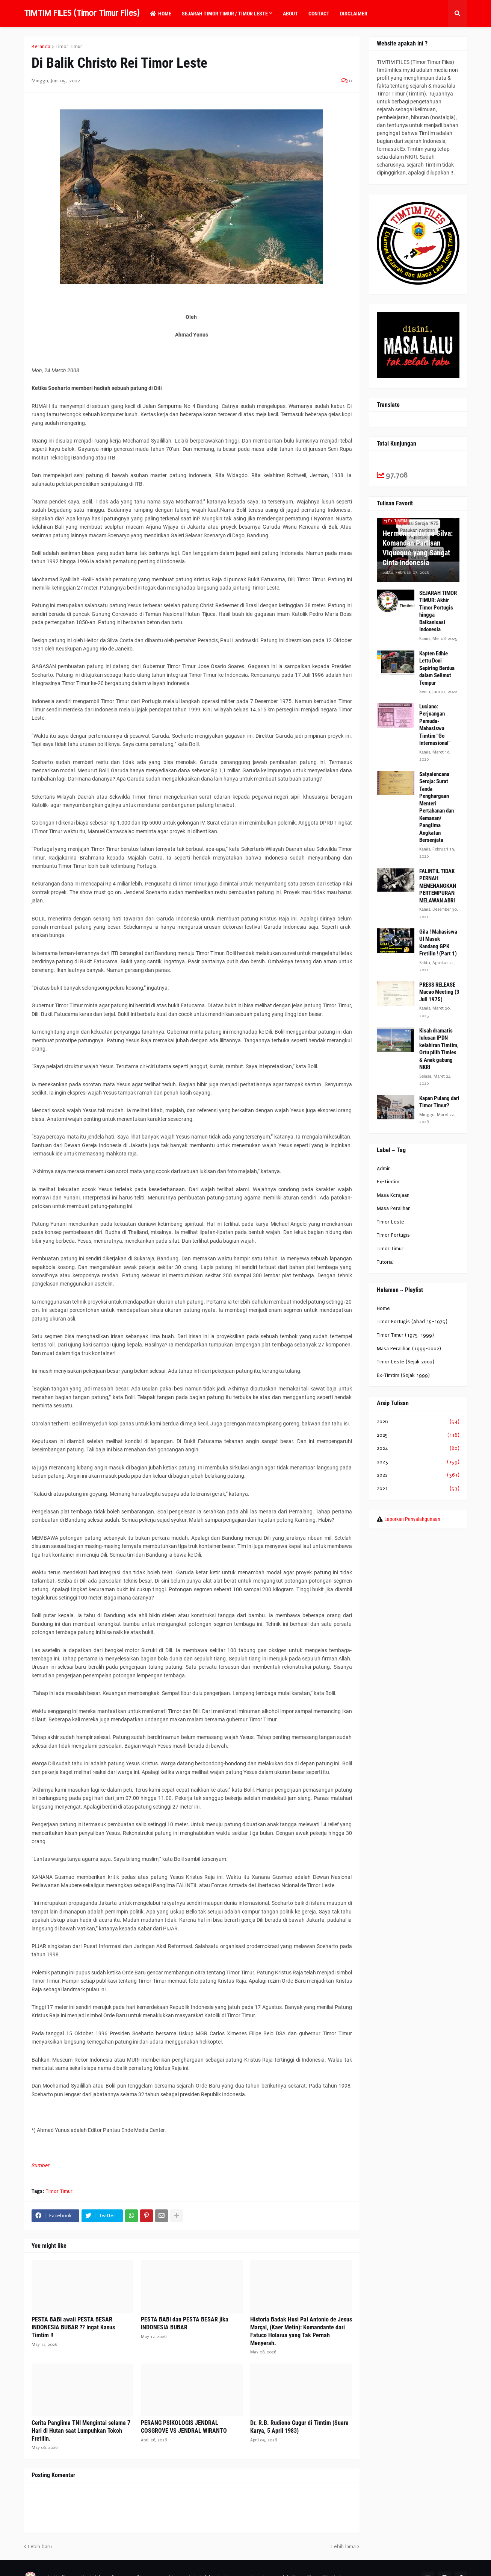 This screenshot has width=491, height=2576. What do you see at coordinates (418, 1462) in the screenshot?
I see `2023` at bounding box center [418, 1462].